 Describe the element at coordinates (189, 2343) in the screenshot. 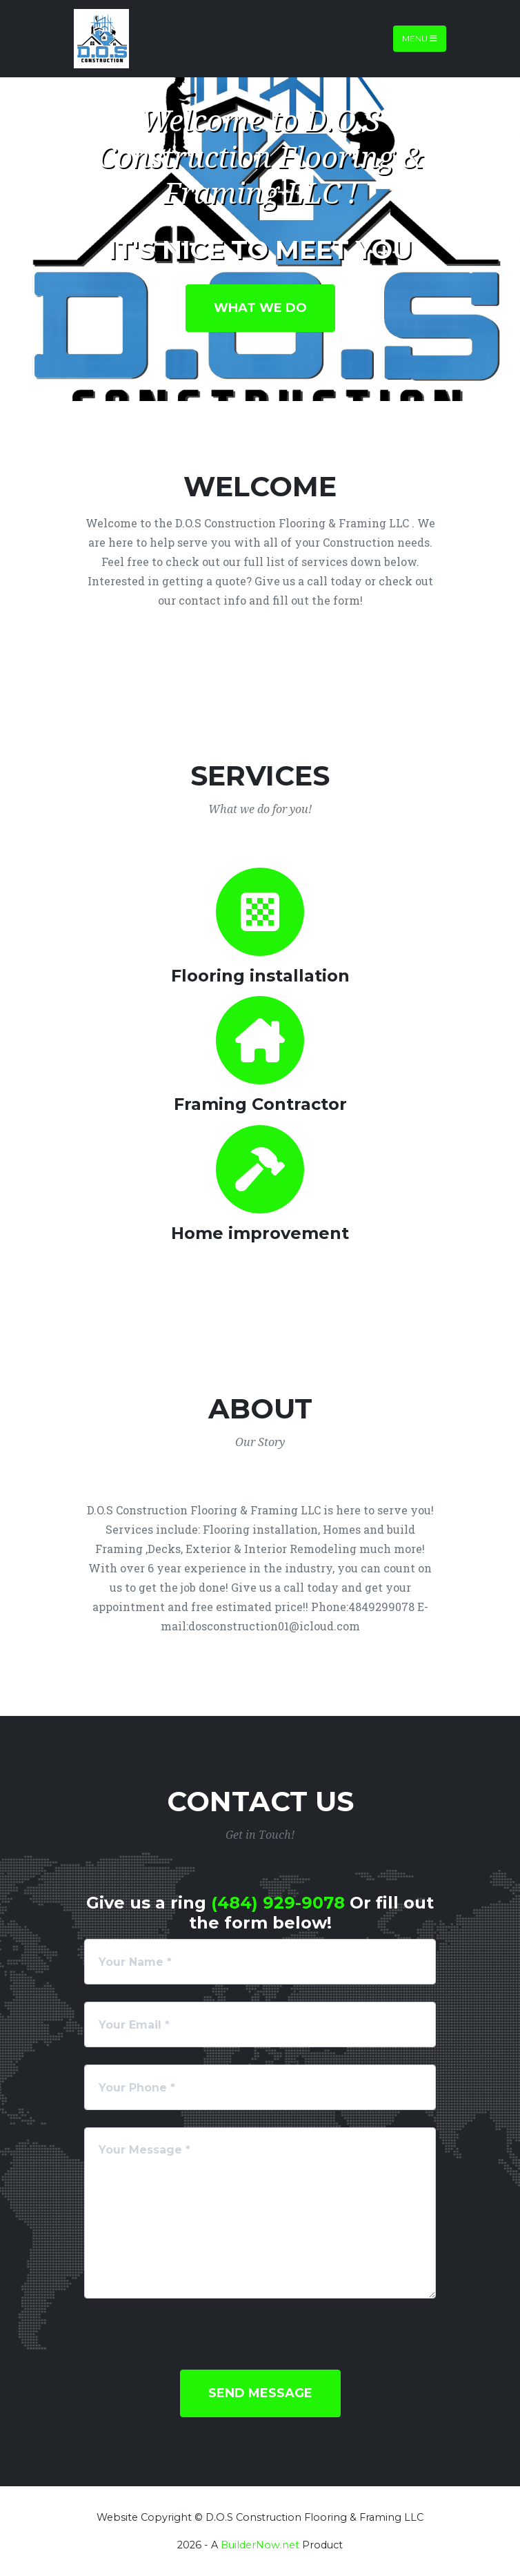

I see `[presentation]` at that location.